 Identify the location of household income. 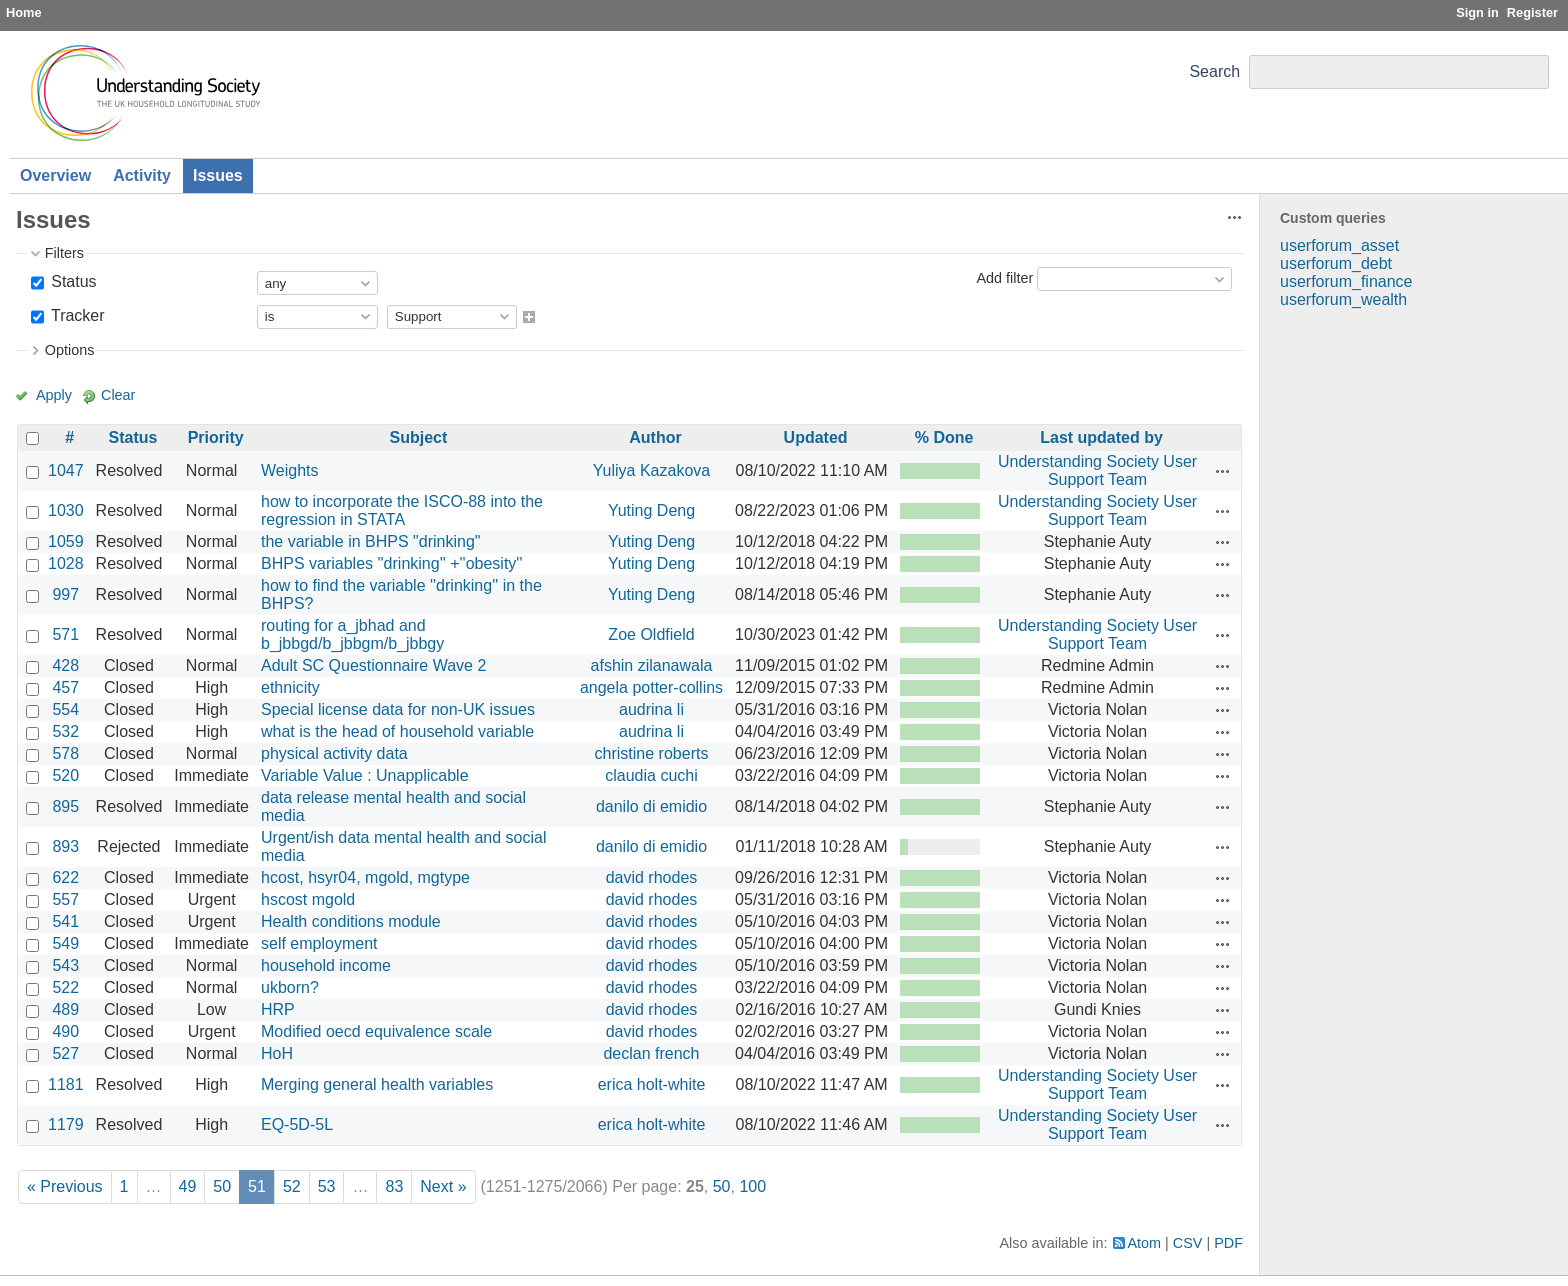
(326, 965).